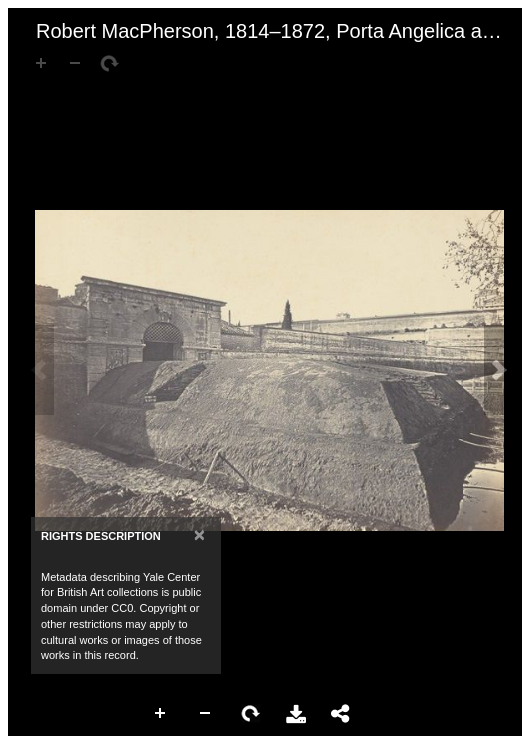 The width and height of the screenshot is (522, 736). I want to click on Rotate Right, so click(251, 714).